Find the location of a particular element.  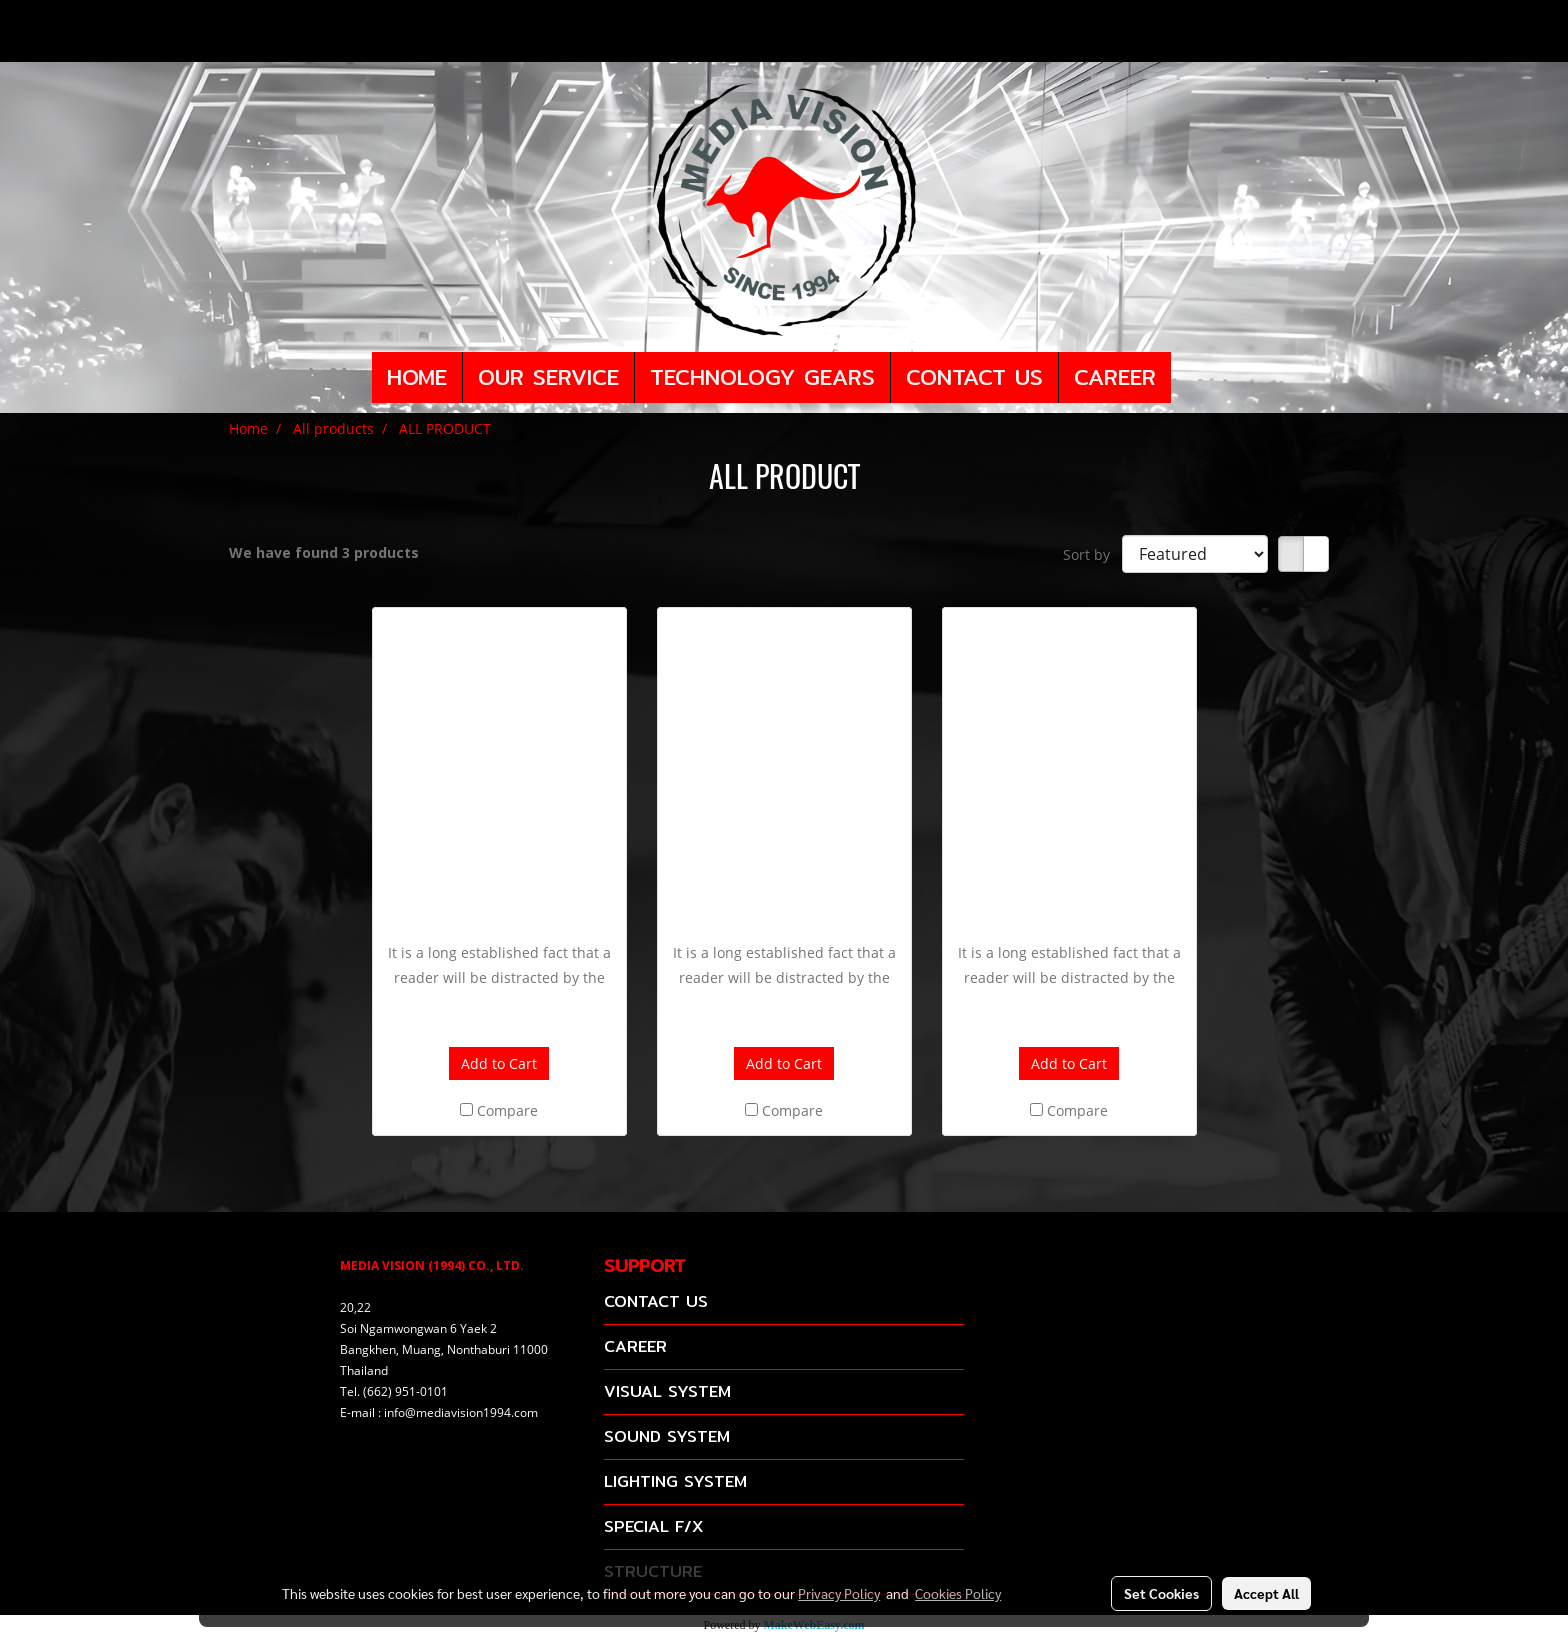

CONTACT US is located at coordinates (974, 377).